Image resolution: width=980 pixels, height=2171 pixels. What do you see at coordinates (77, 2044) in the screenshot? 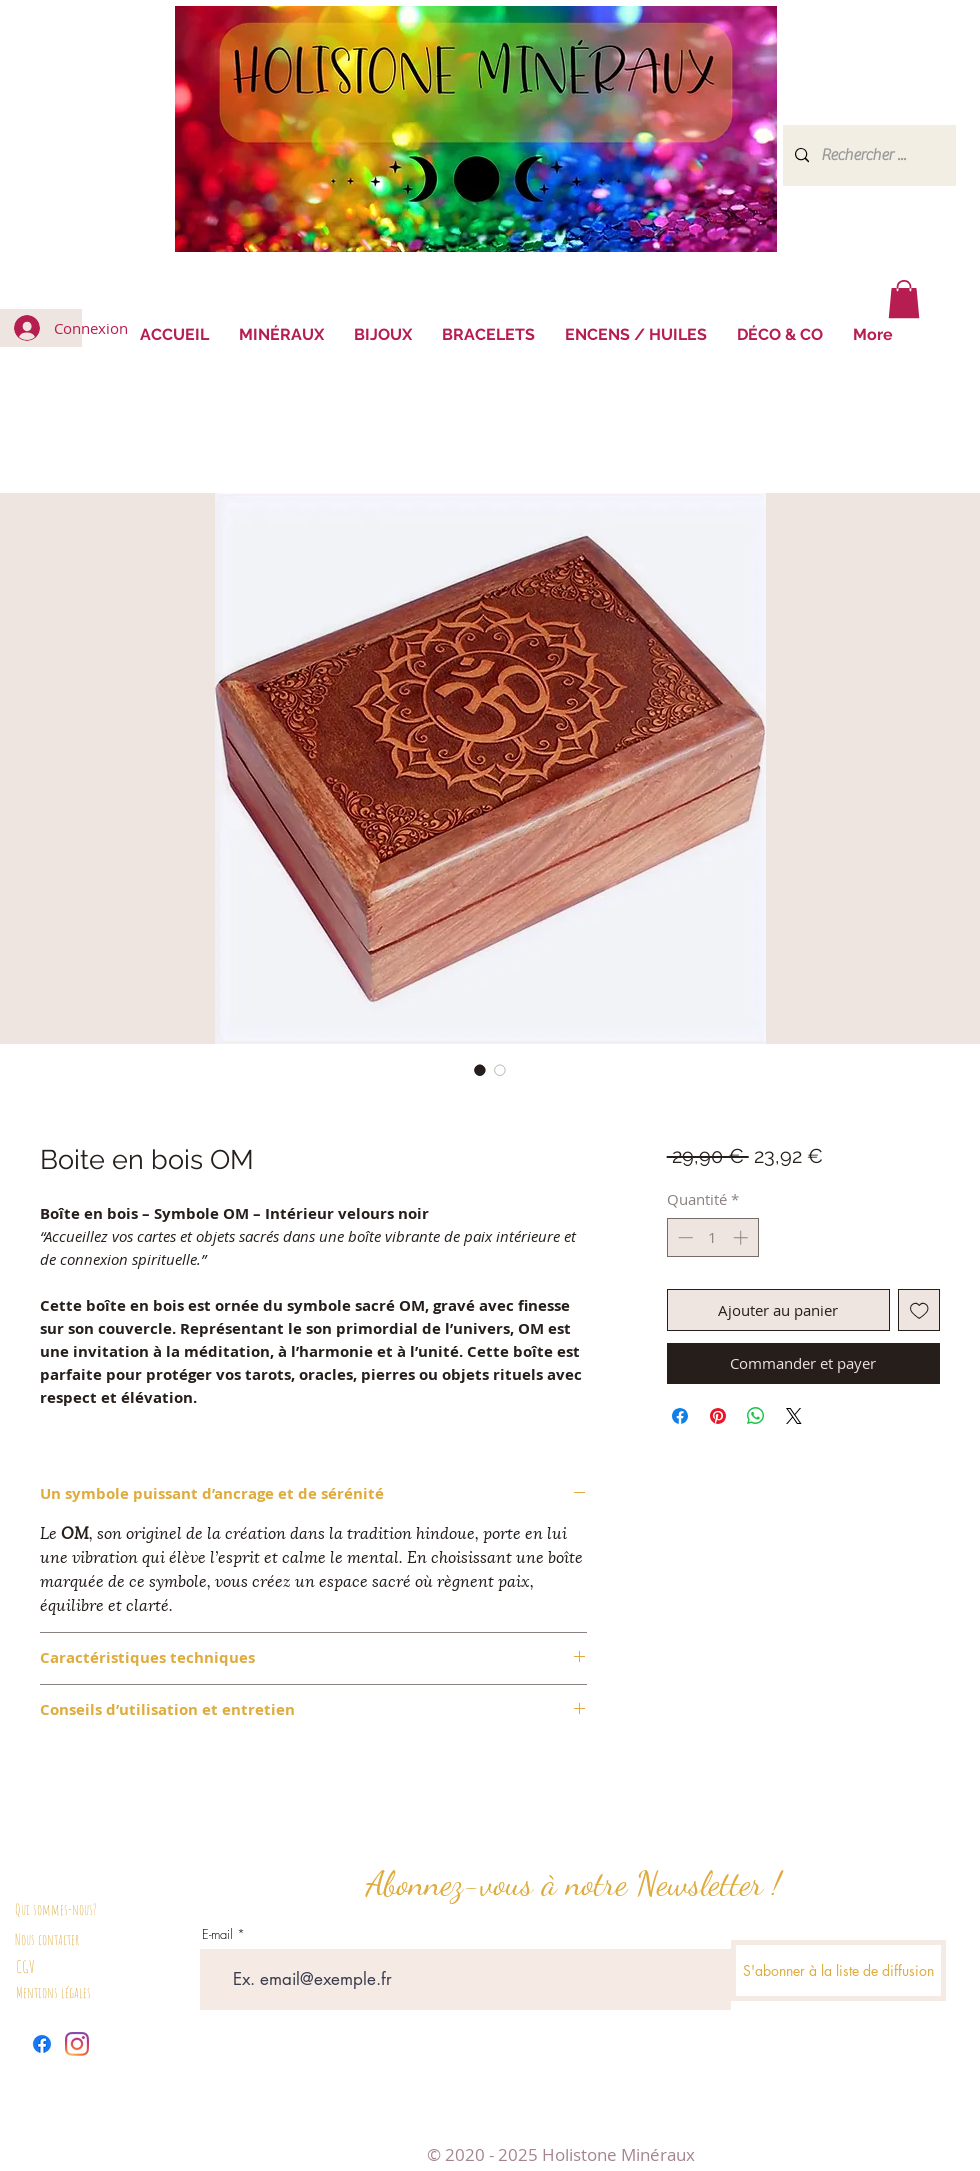
I see `[Instagram]` at bounding box center [77, 2044].